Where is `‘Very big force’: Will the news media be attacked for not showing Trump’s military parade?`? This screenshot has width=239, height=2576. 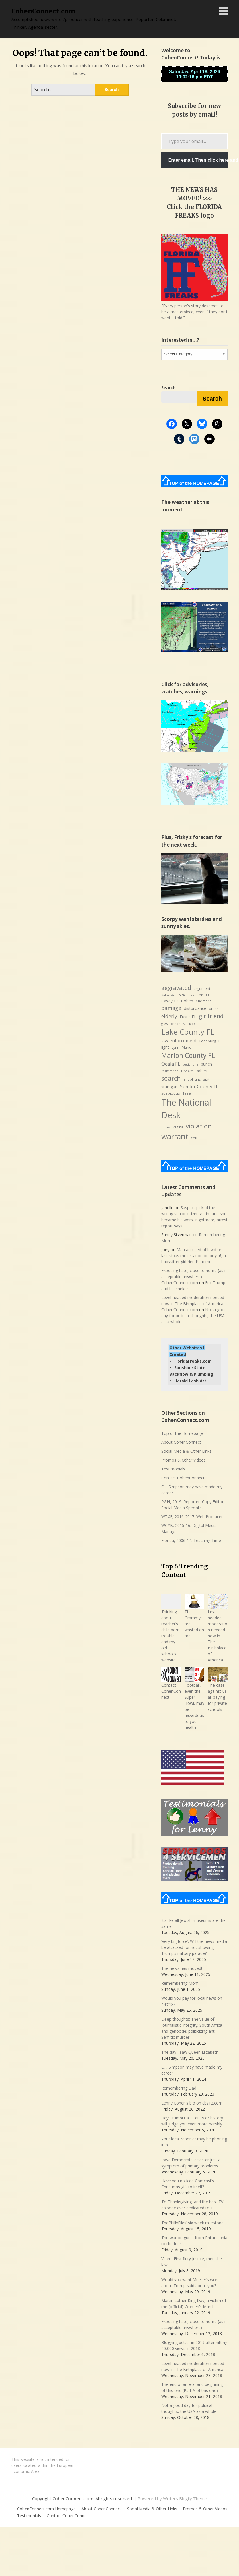
‘Very big force’: Will the news media be attacked for not showing Trump’s military parade? is located at coordinates (194, 1947).